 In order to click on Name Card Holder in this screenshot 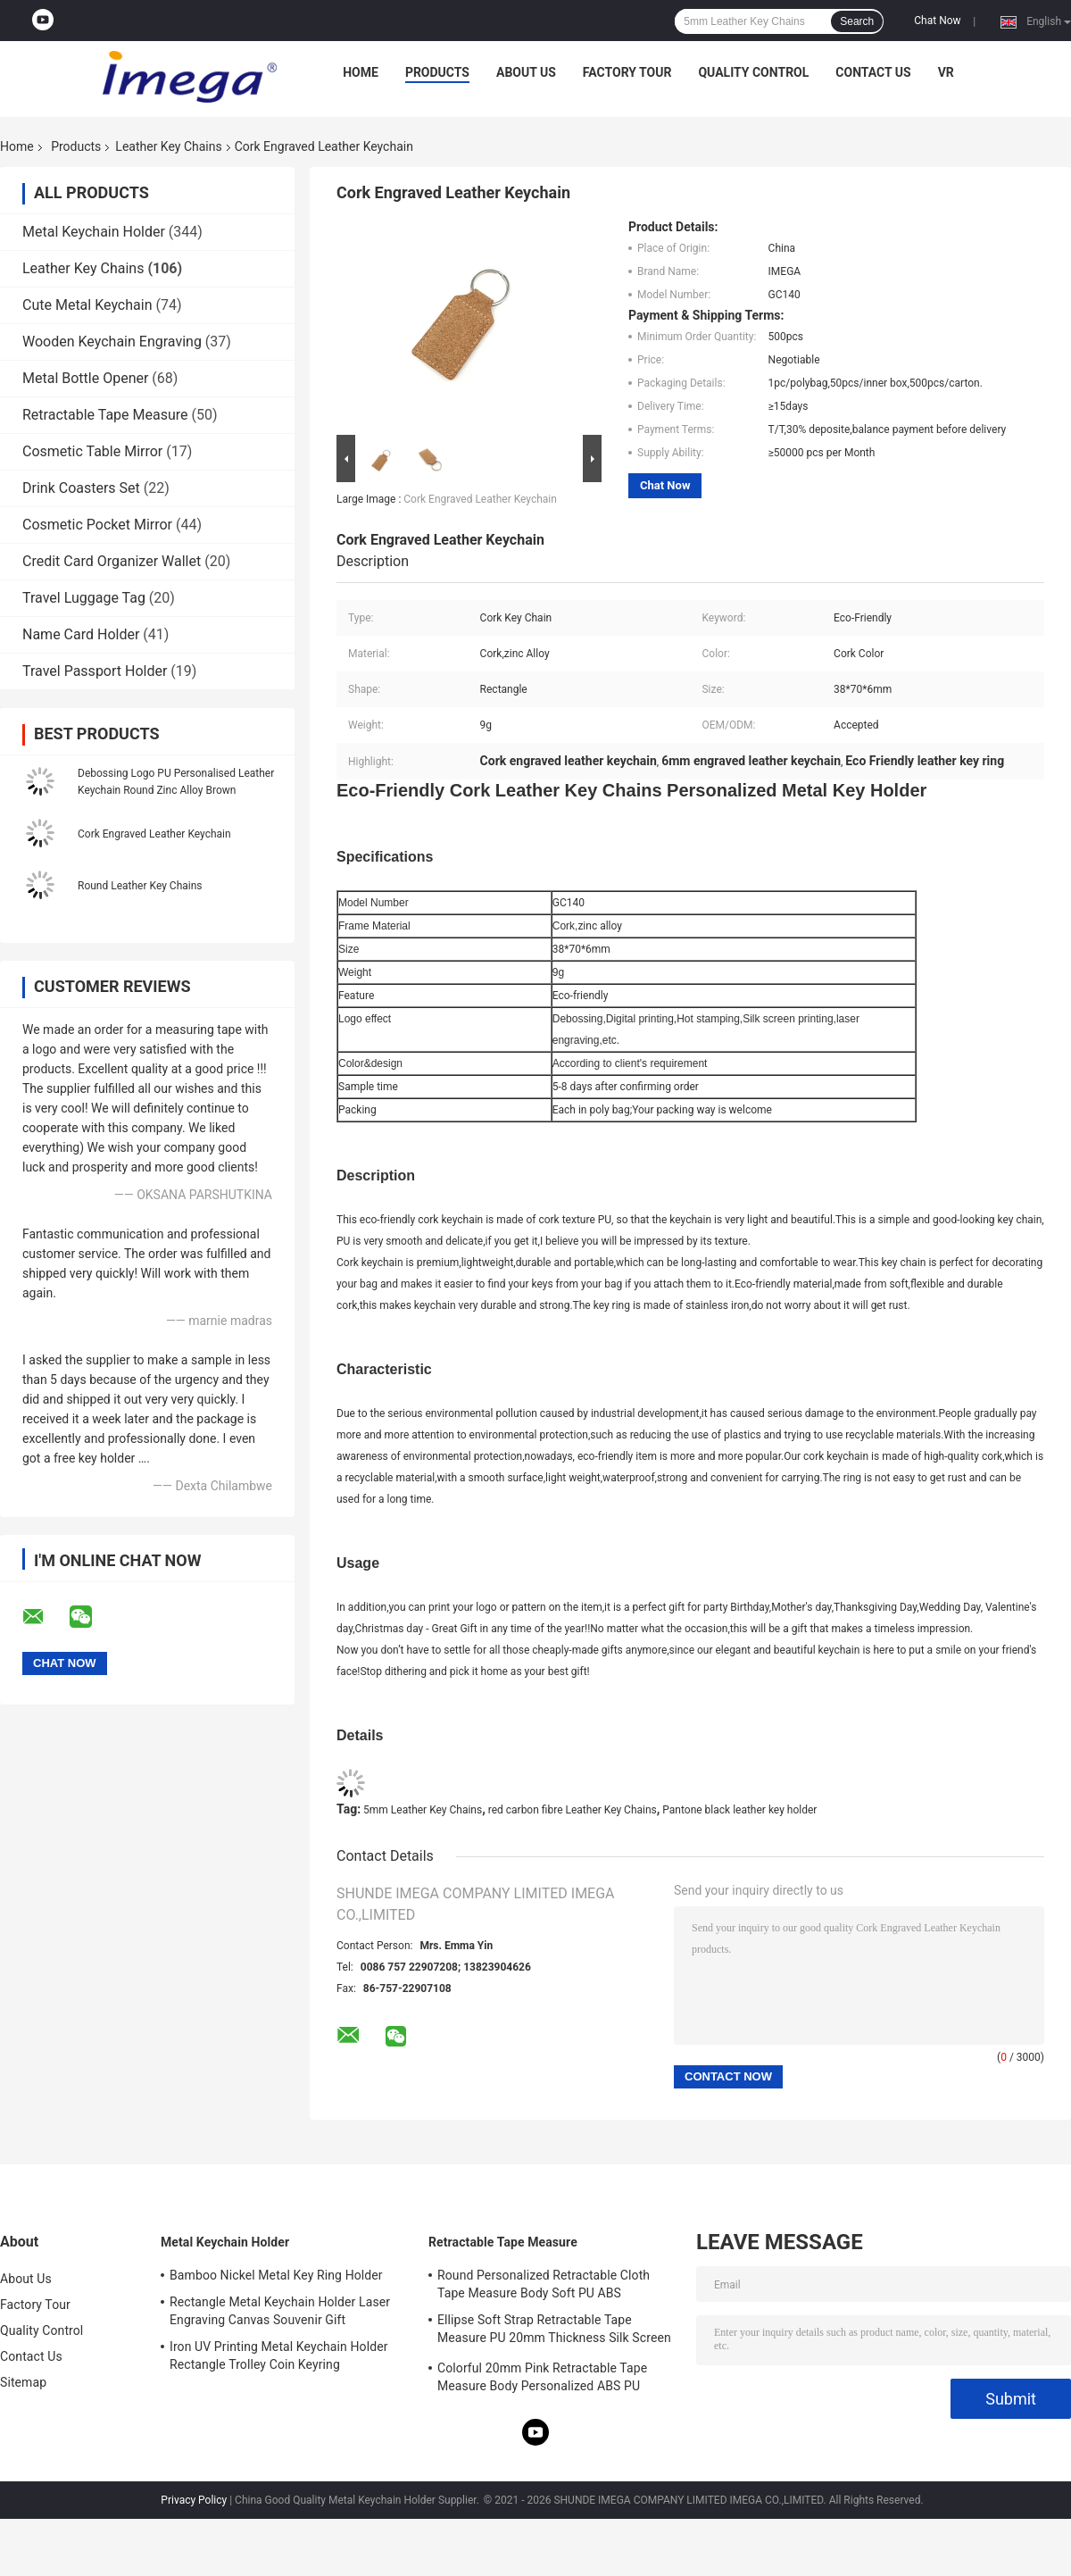, I will do `click(80, 634)`.